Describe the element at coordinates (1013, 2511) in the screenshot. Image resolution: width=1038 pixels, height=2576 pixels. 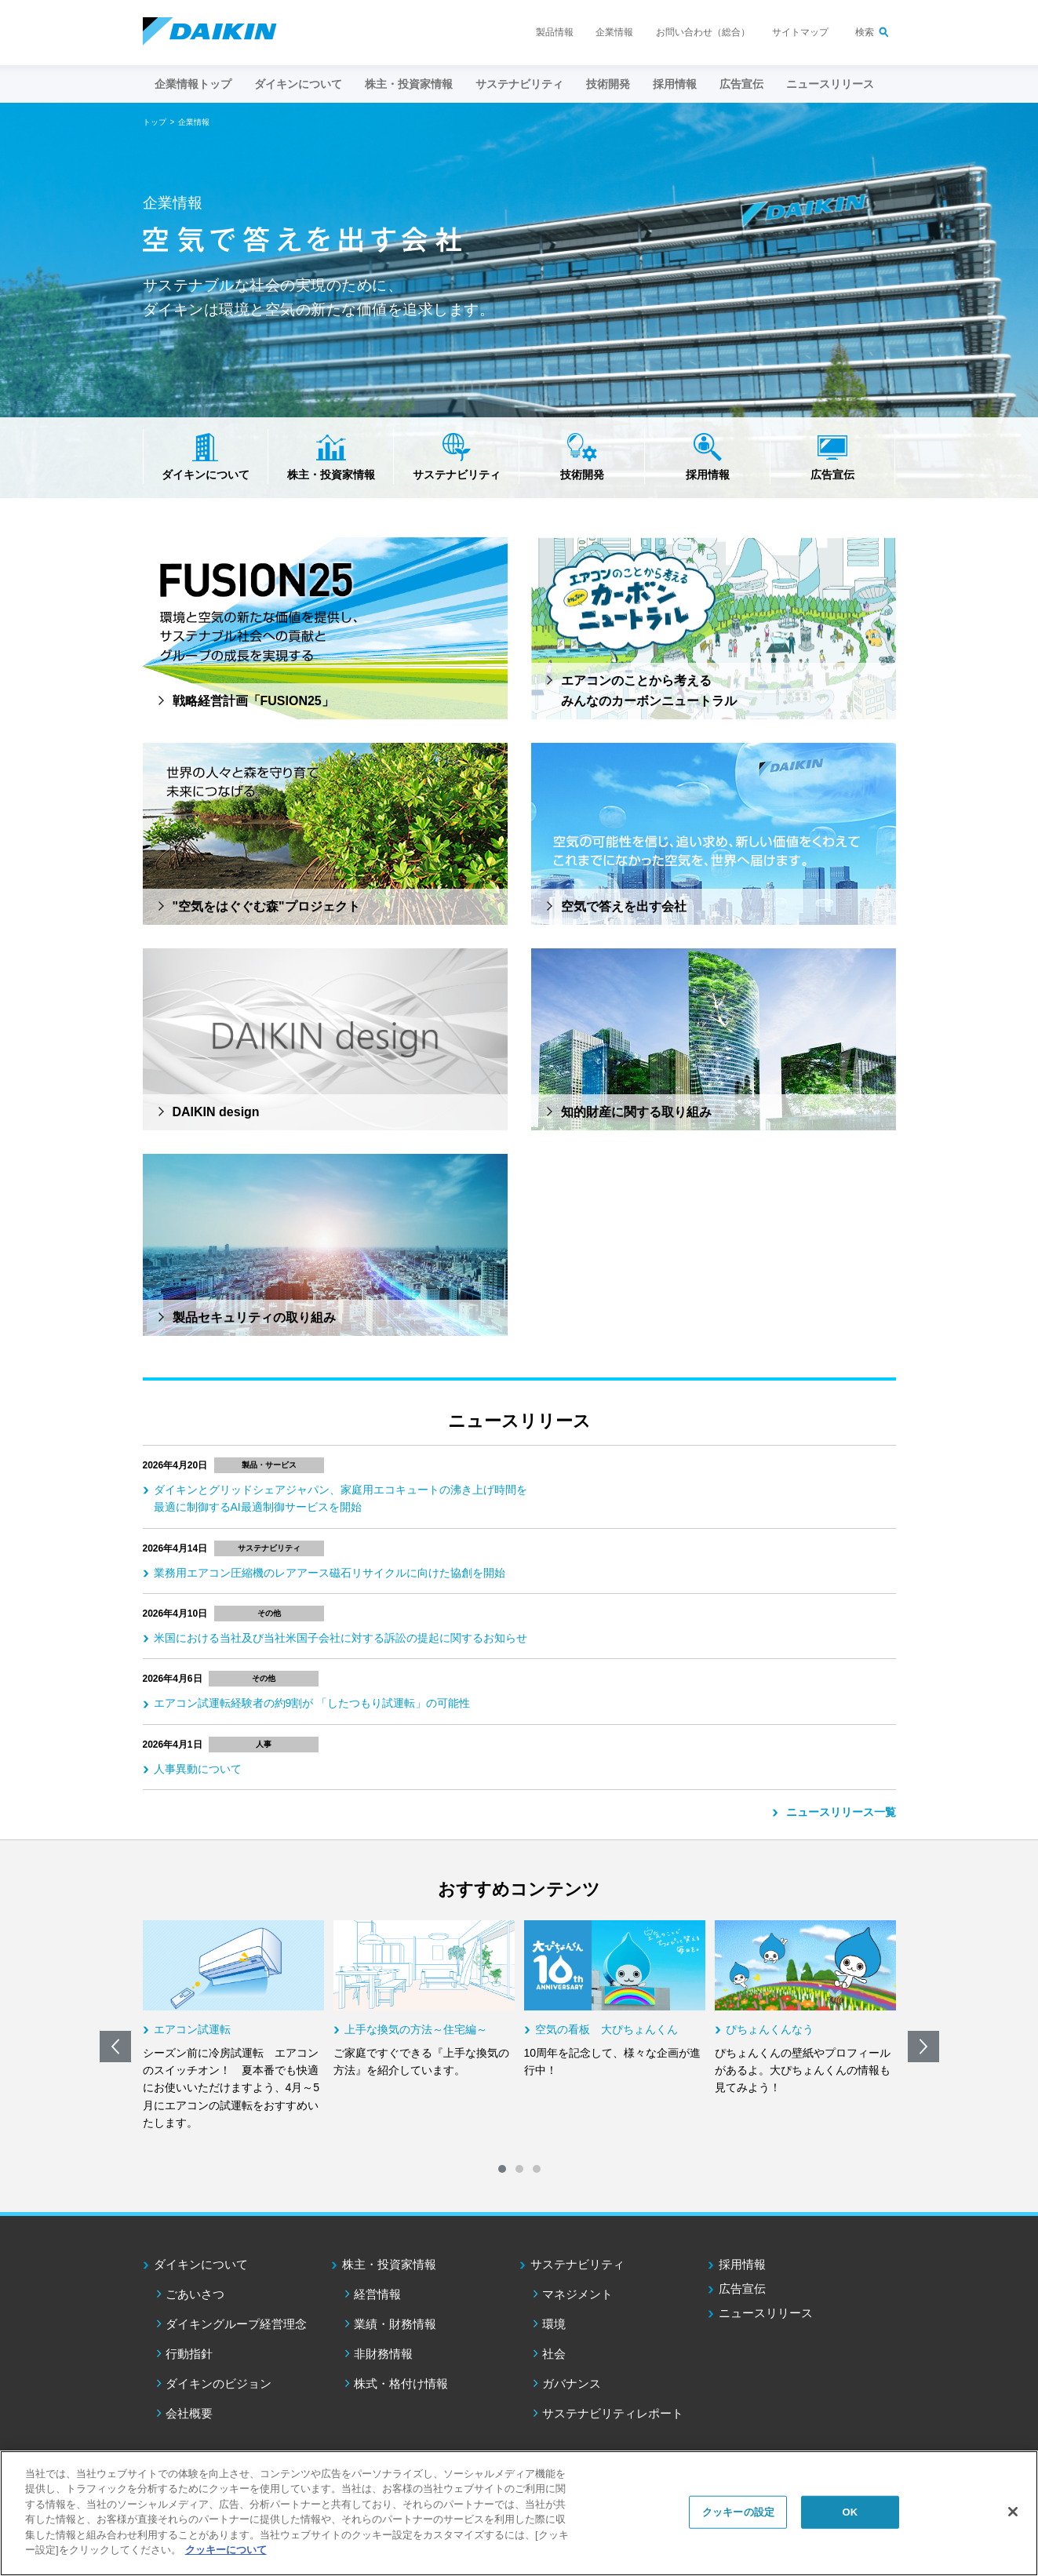
I see `[閉じる]` at that location.